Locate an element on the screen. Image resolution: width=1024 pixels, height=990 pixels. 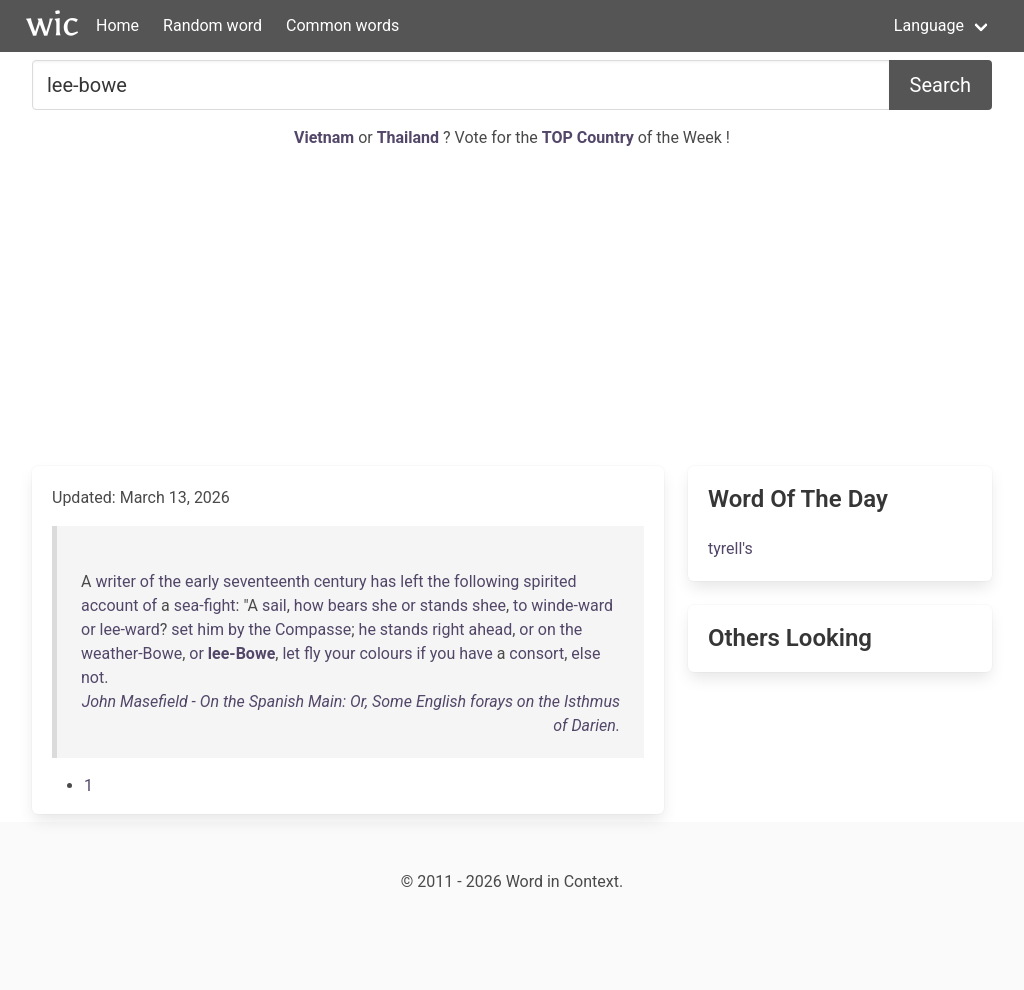
TOP Country is located at coordinates (588, 137).